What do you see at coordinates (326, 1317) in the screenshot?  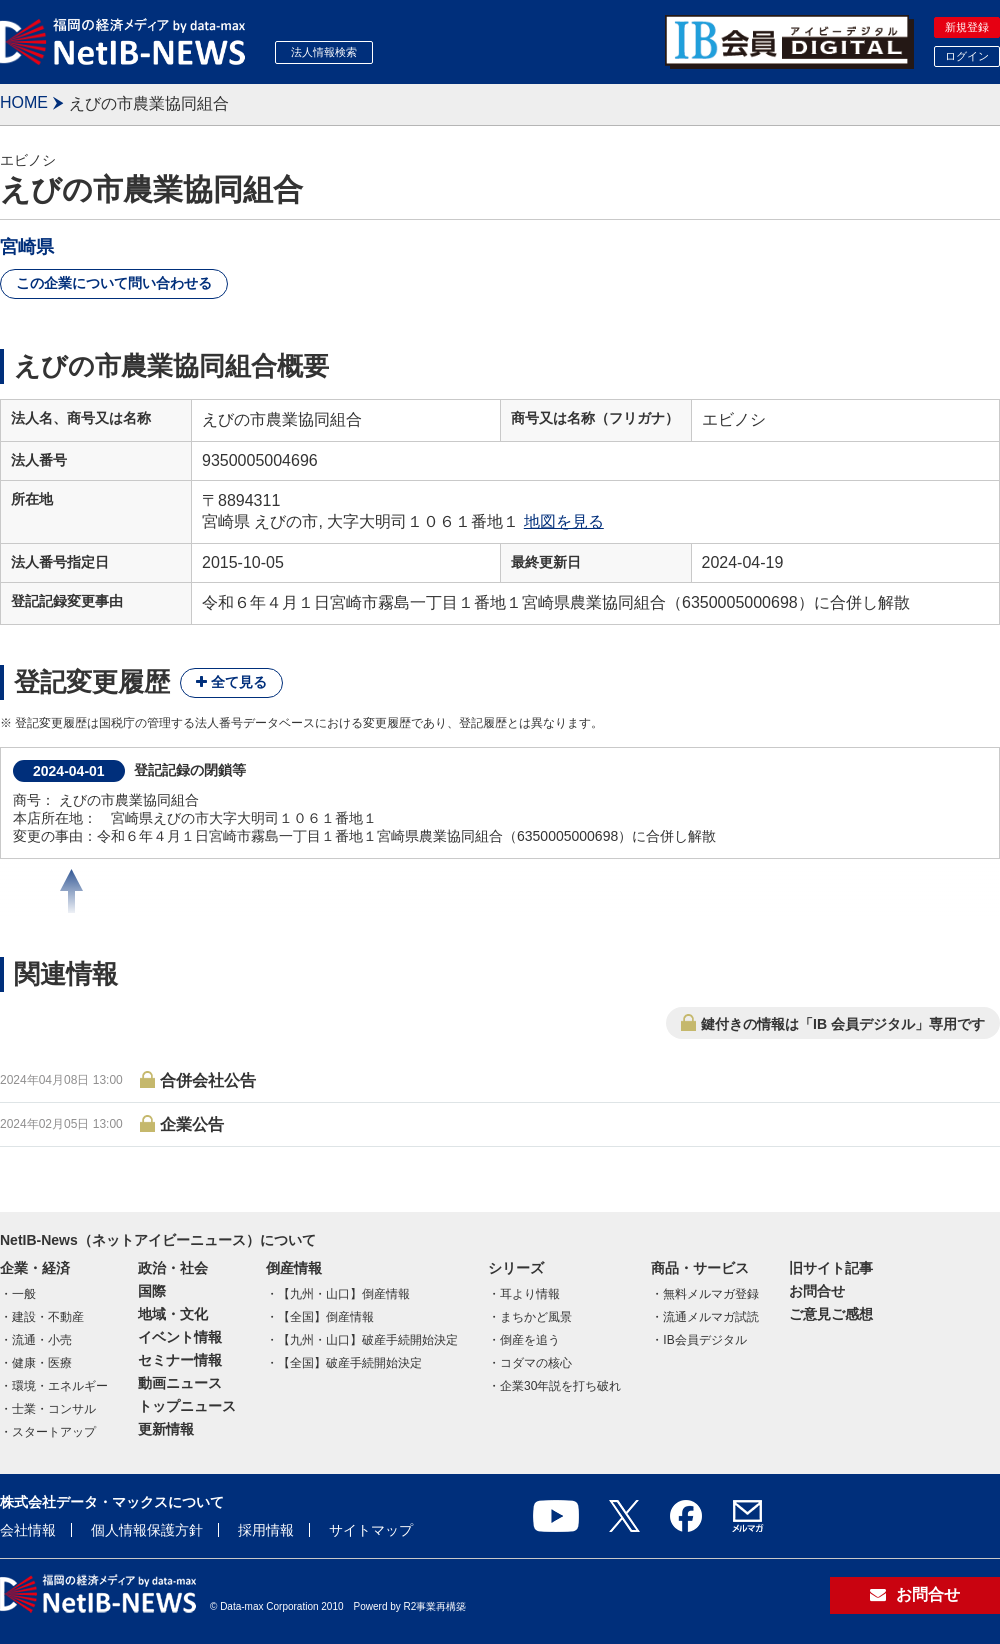 I see `【全国】倒産情報` at bounding box center [326, 1317].